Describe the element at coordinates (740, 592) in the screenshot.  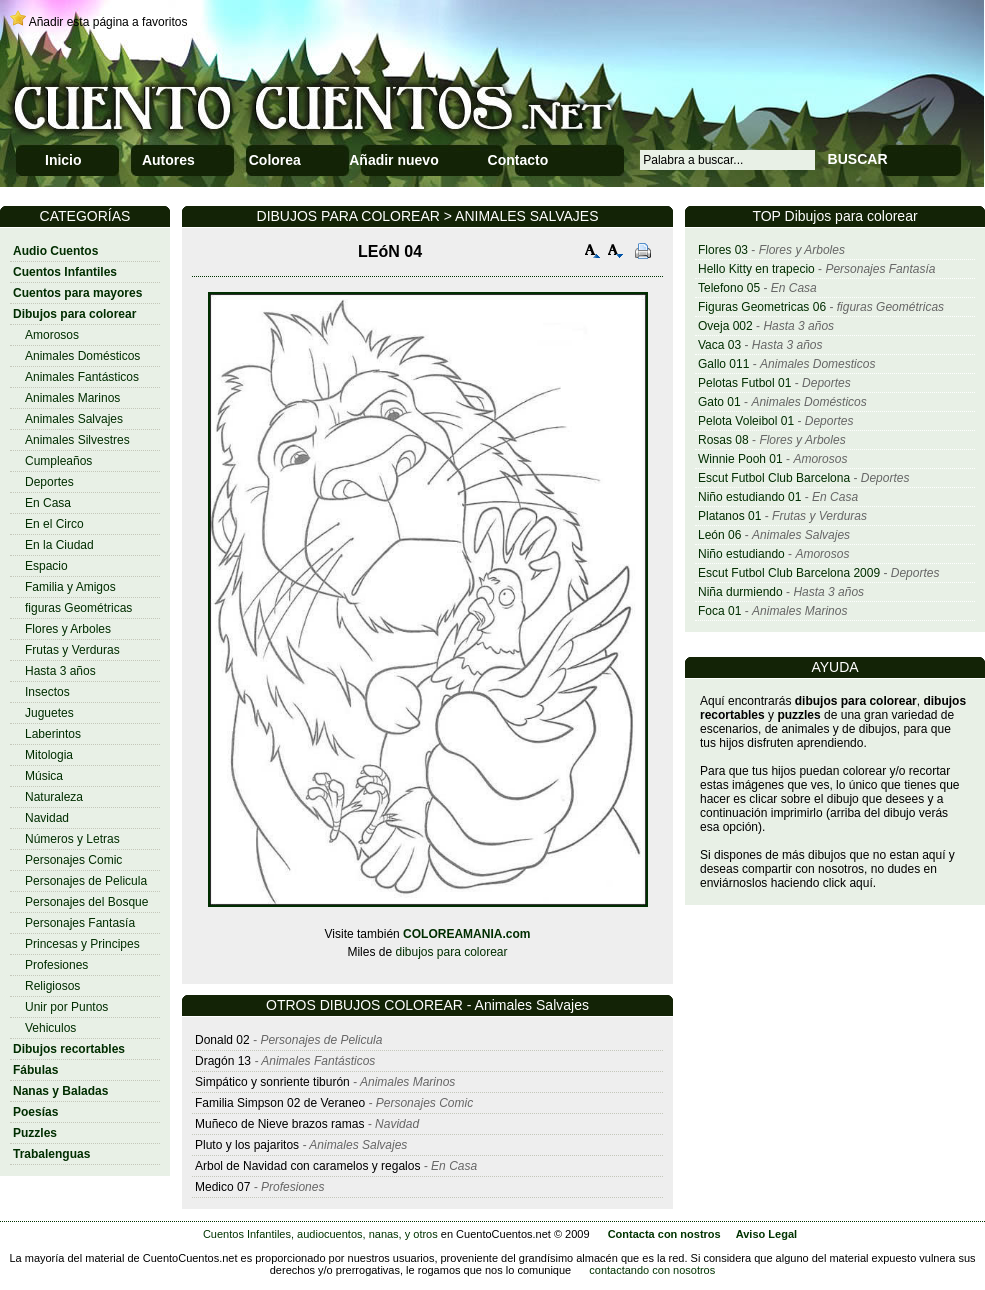
I see `Niña durmiendo` at that location.